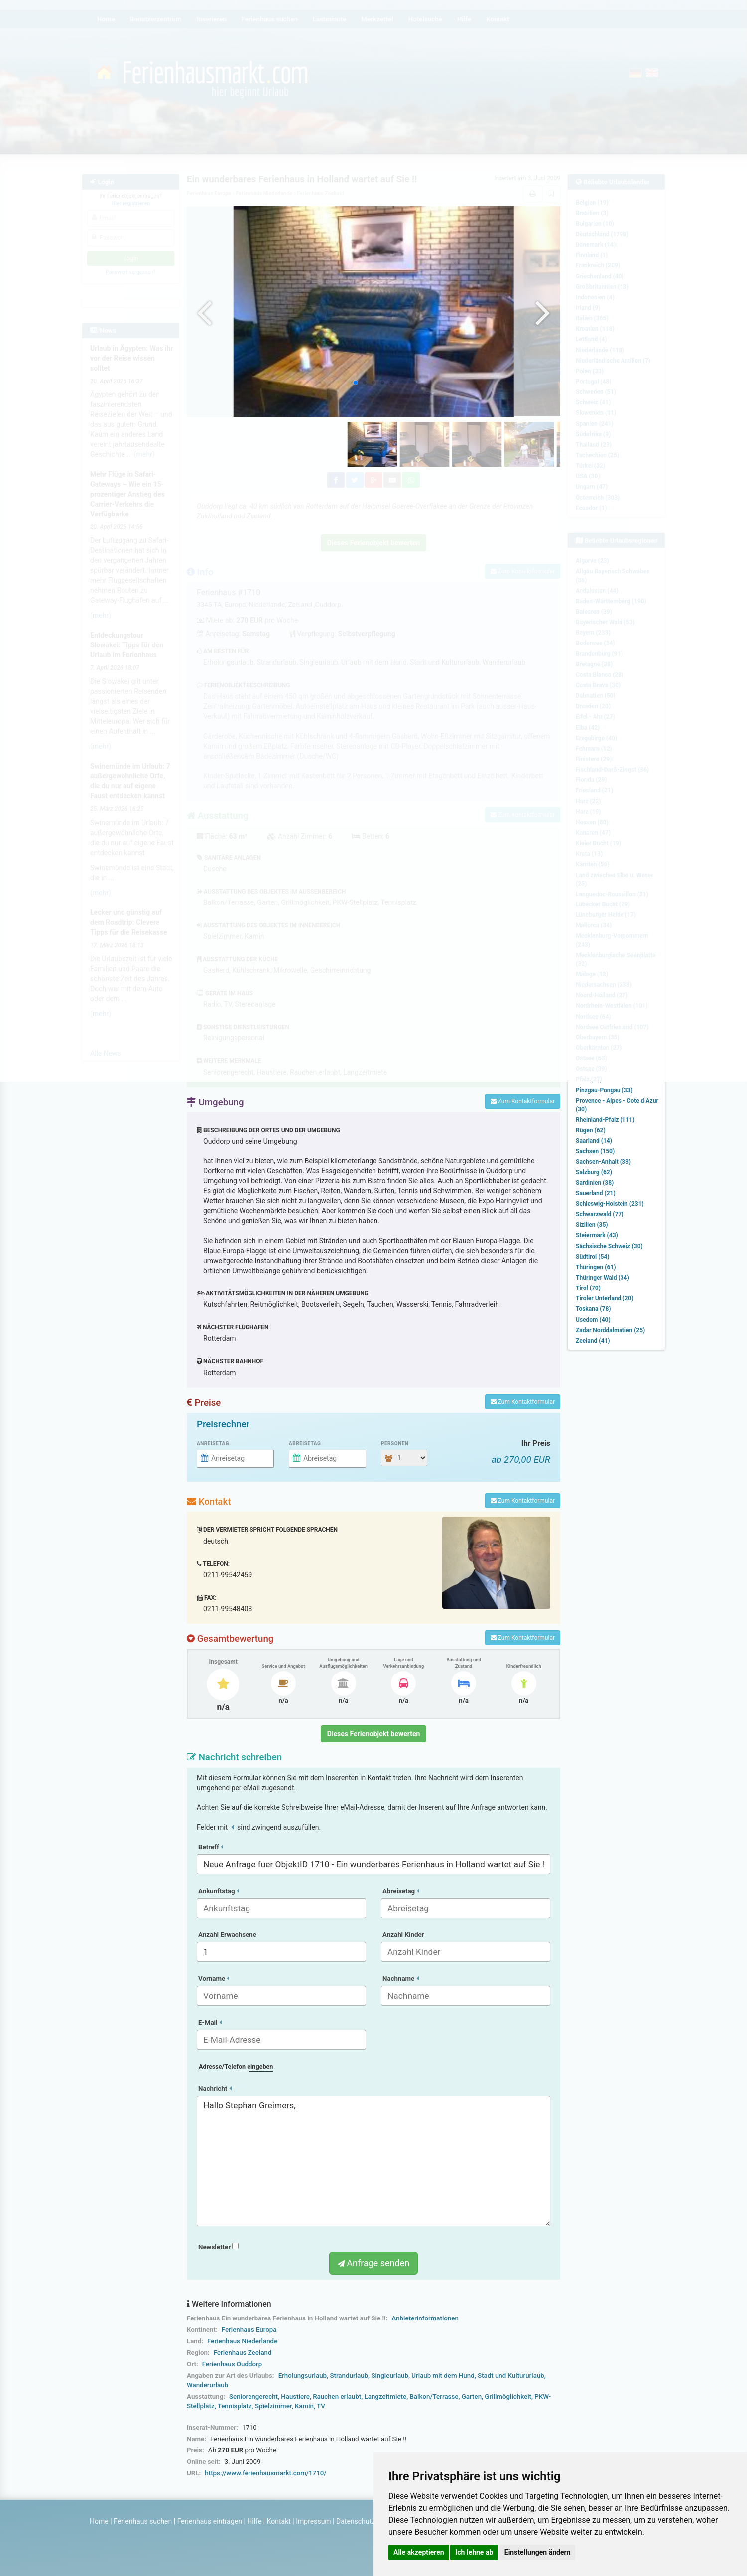  Describe the element at coordinates (604, 1298) in the screenshot. I see `Tiroler Unterland (20)` at that location.